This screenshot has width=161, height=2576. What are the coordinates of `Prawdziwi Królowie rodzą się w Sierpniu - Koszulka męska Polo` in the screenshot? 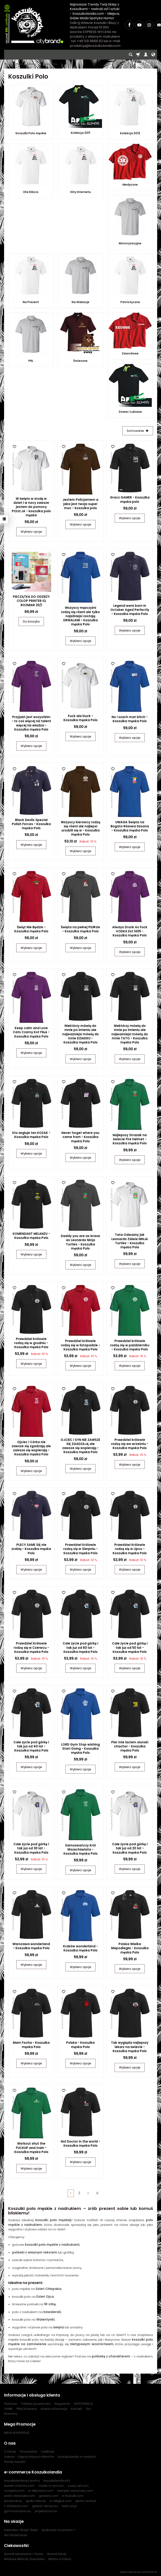 It's located at (80, 1549).